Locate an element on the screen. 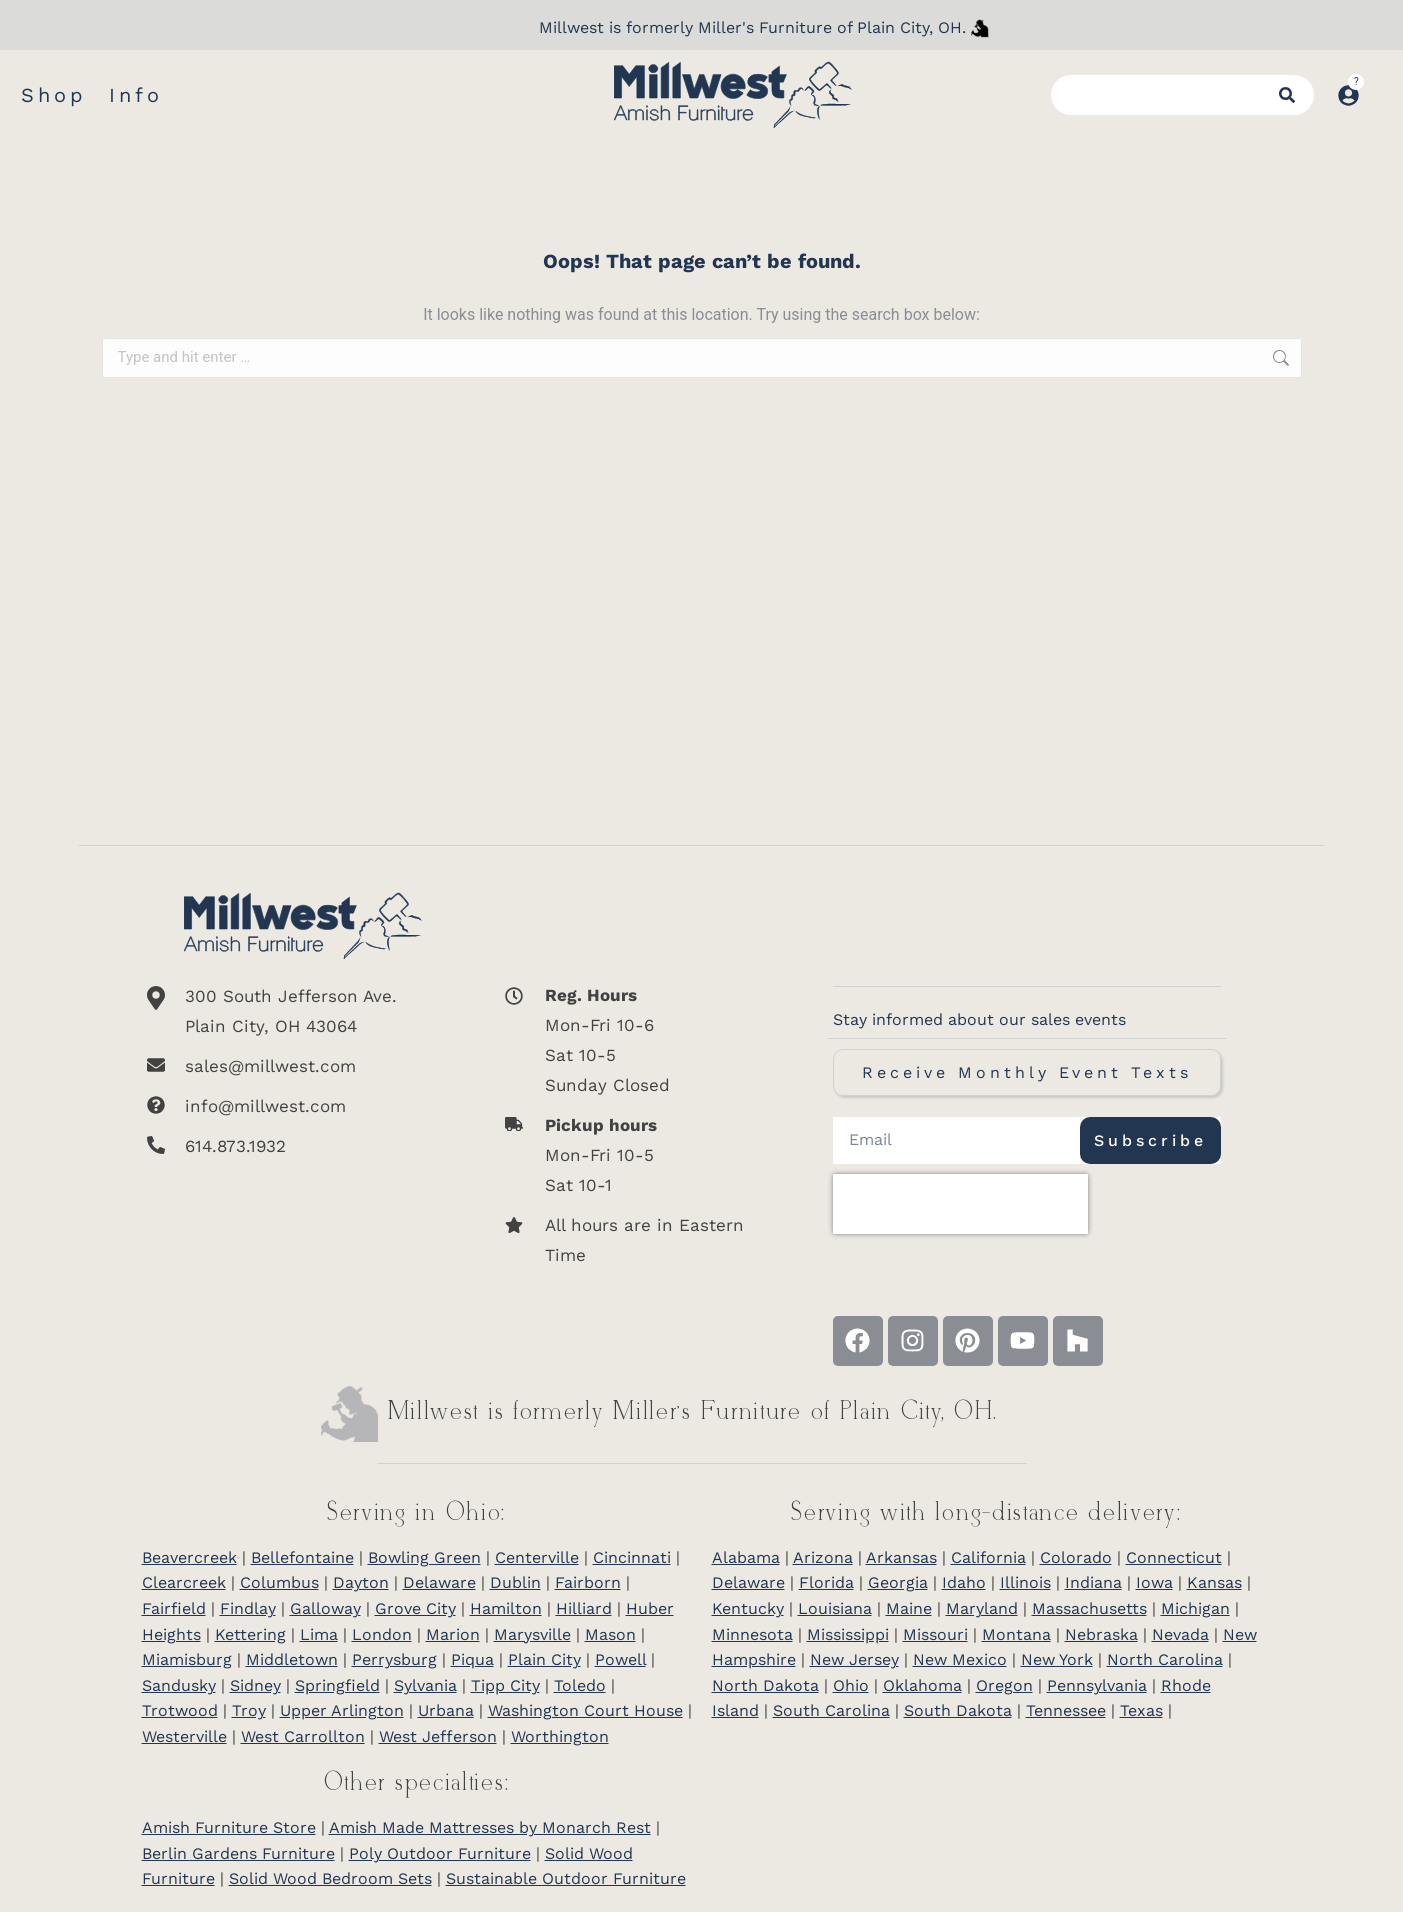  Centerville is located at coordinates (537, 1557).